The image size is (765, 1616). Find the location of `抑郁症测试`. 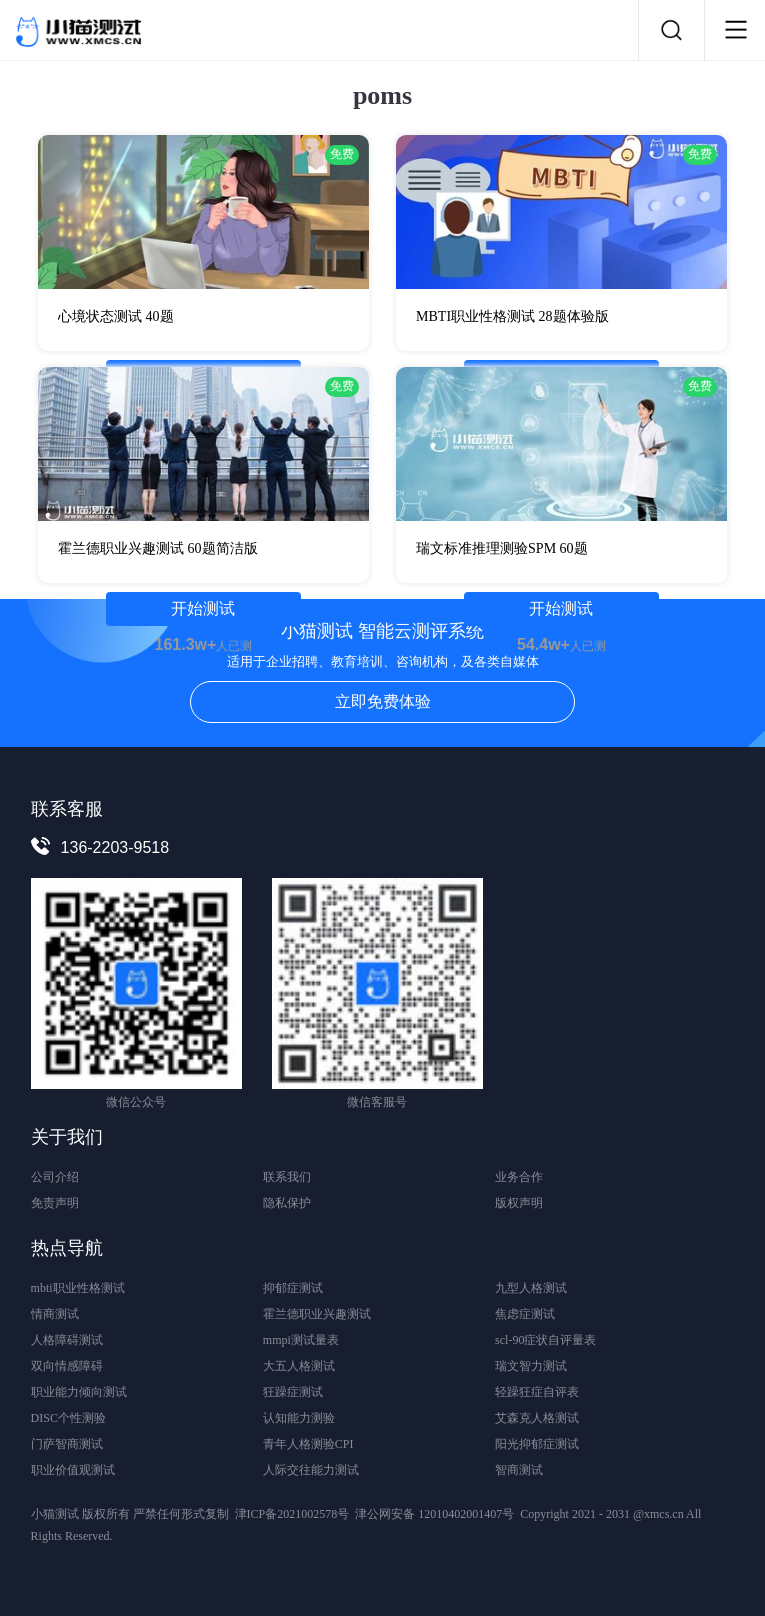

抑郁症测试 is located at coordinates (293, 1288).